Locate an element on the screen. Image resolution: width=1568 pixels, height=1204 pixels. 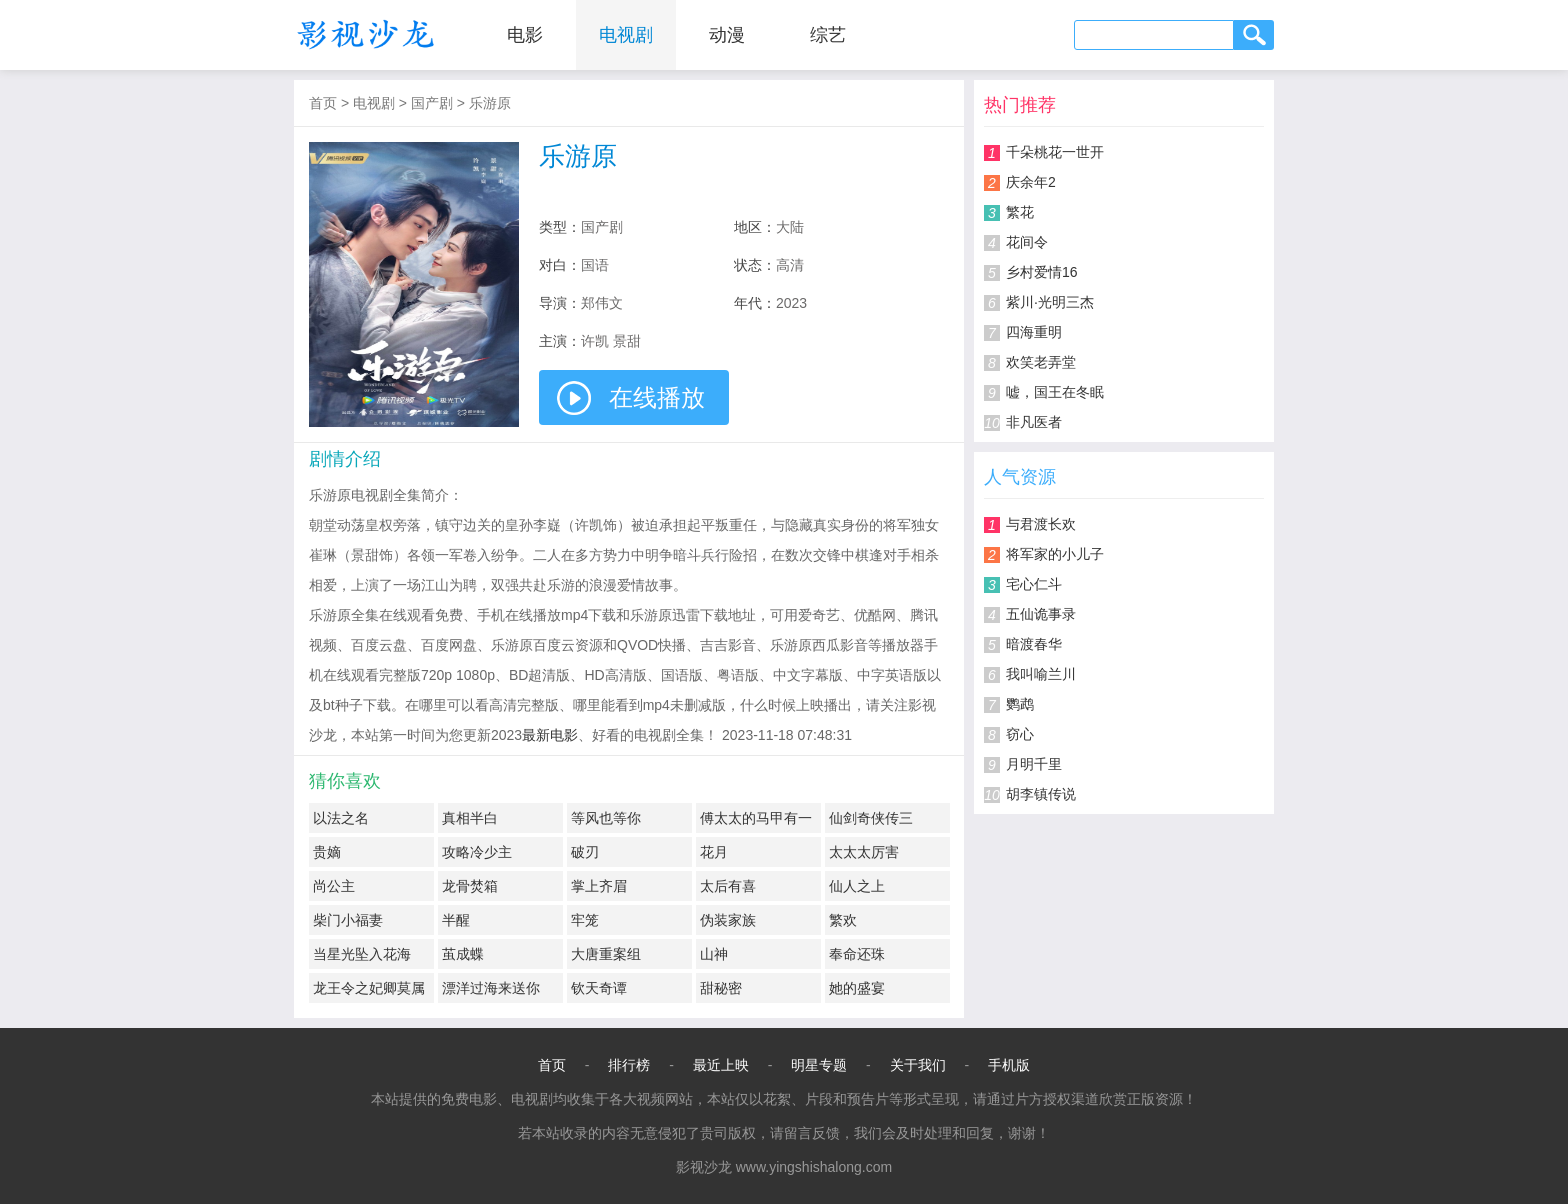
乐游原 is located at coordinates (490, 103).